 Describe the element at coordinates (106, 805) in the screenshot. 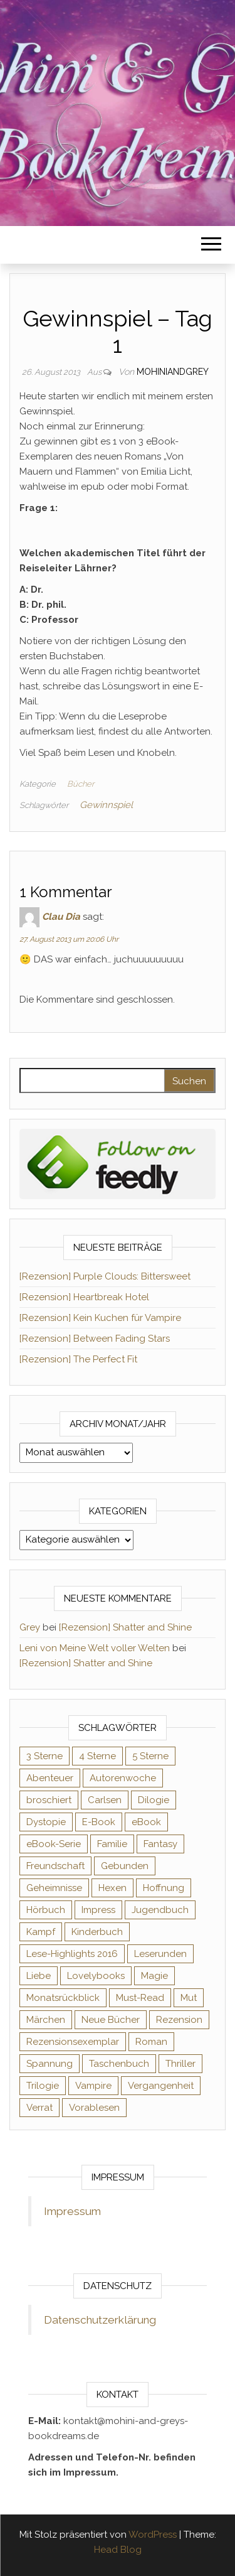

I see `Gewinnspiel` at that location.